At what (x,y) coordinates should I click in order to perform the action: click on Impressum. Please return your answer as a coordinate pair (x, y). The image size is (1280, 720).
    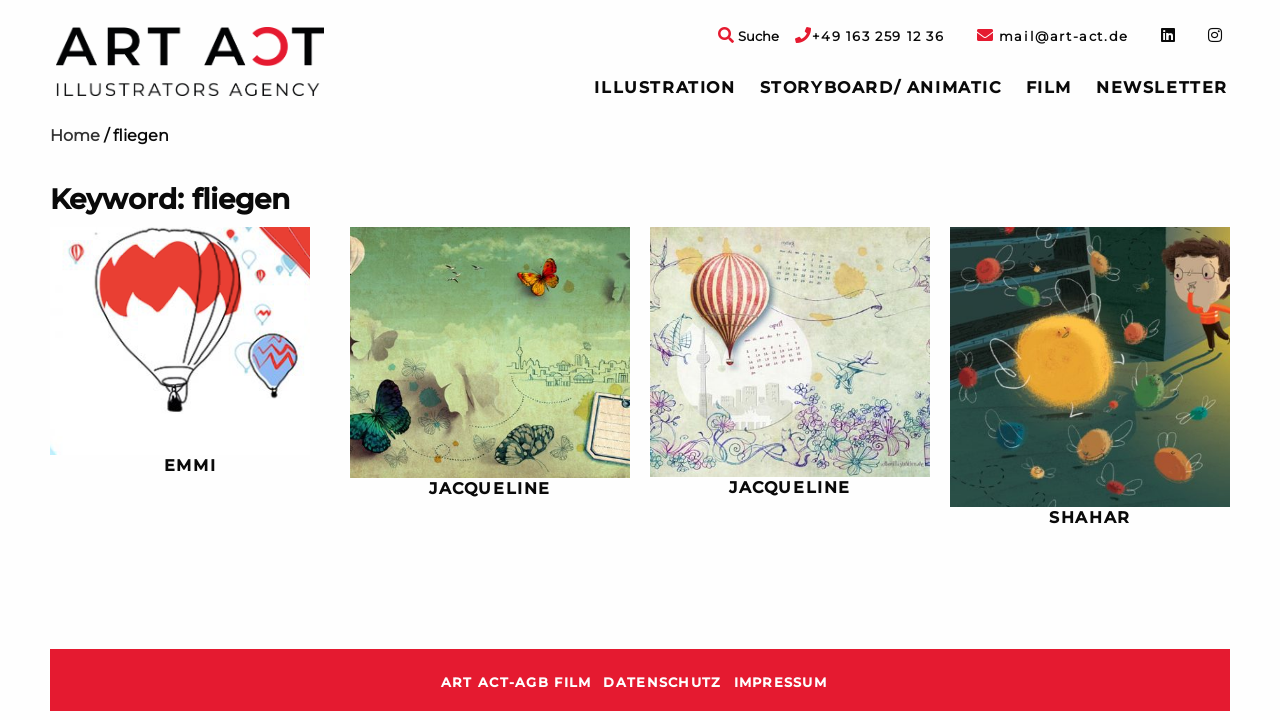
    Looking at the image, I should click on (781, 682).